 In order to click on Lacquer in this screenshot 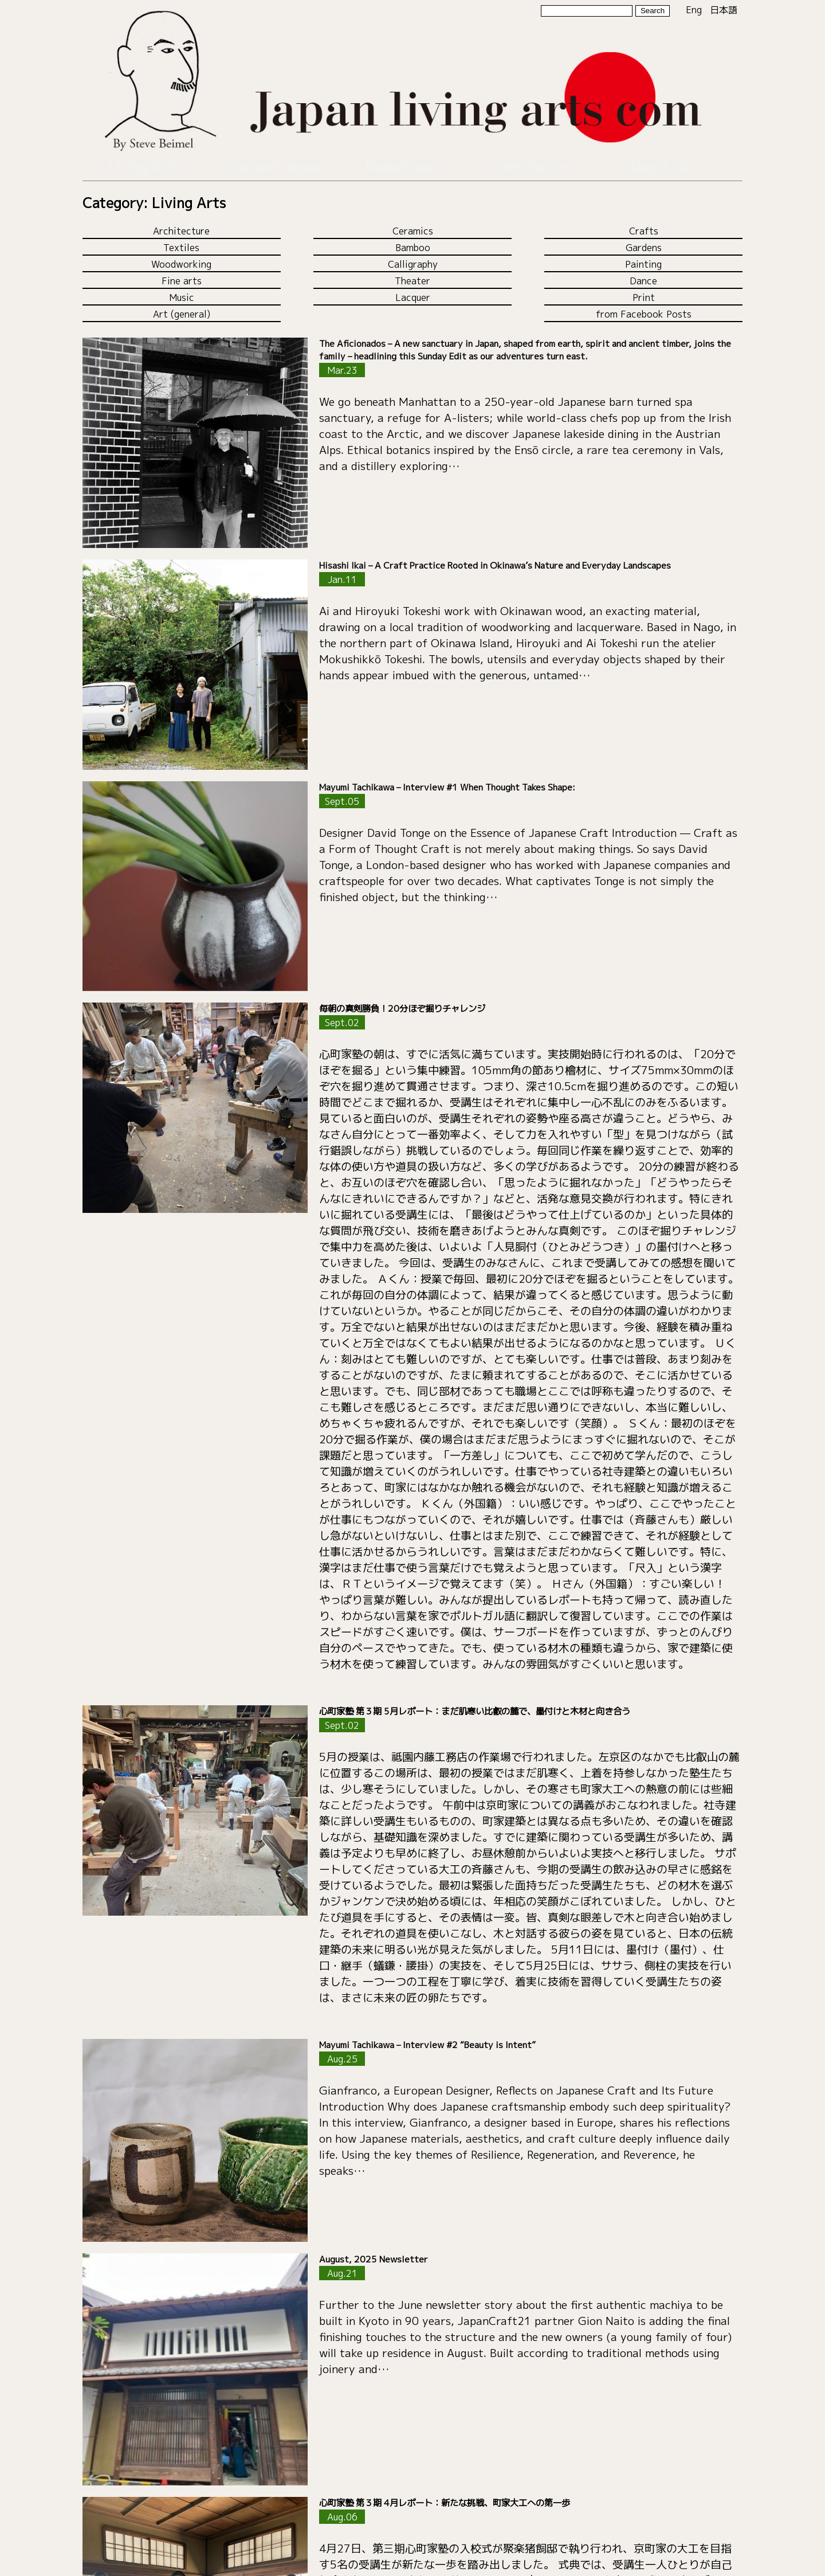, I will do `click(412, 290)`.